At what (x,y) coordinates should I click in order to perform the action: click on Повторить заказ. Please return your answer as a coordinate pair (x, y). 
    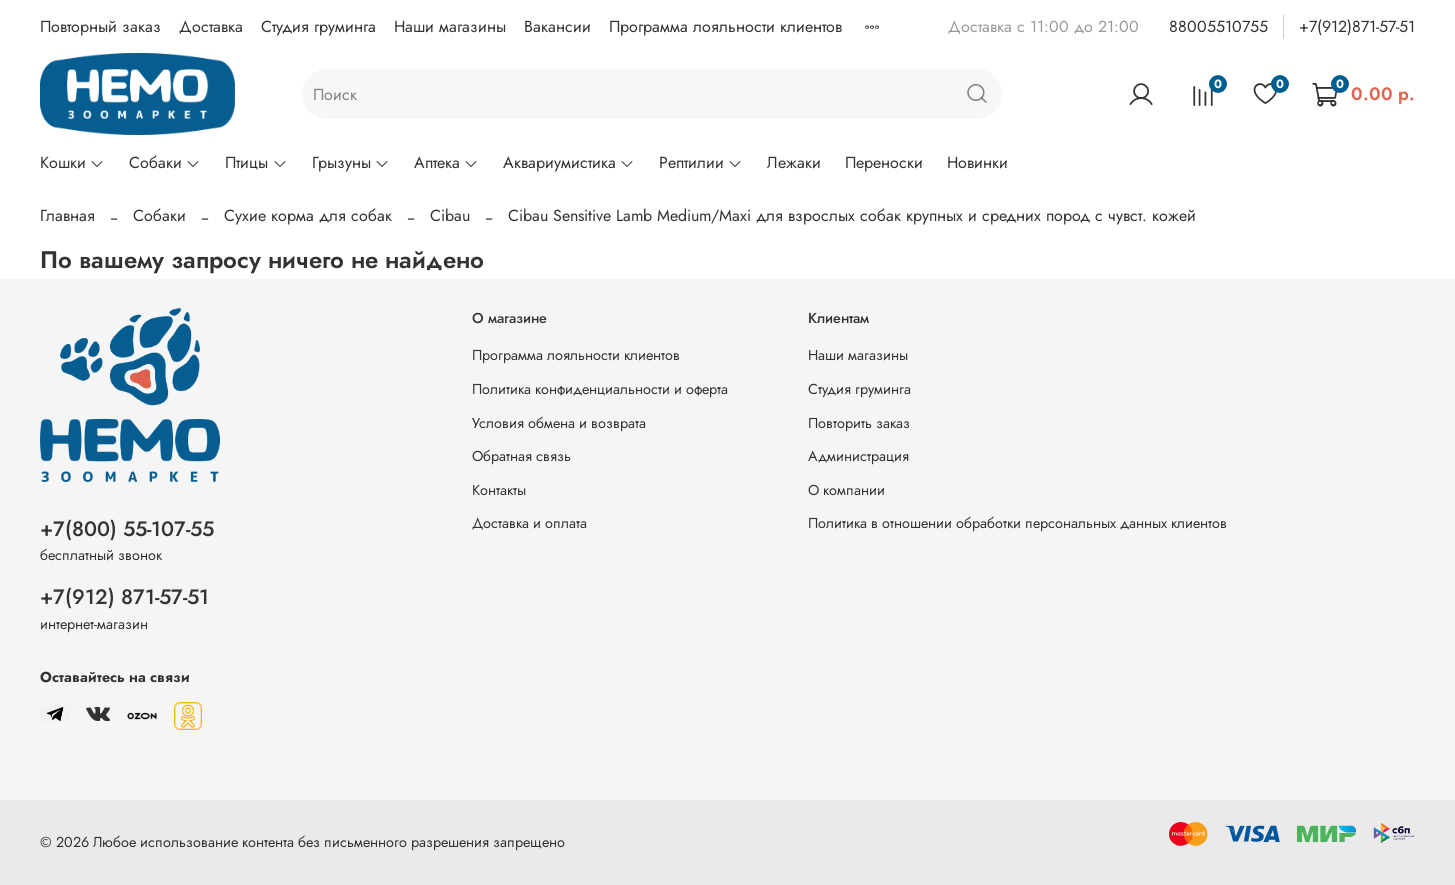
    Looking at the image, I should click on (859, 423).